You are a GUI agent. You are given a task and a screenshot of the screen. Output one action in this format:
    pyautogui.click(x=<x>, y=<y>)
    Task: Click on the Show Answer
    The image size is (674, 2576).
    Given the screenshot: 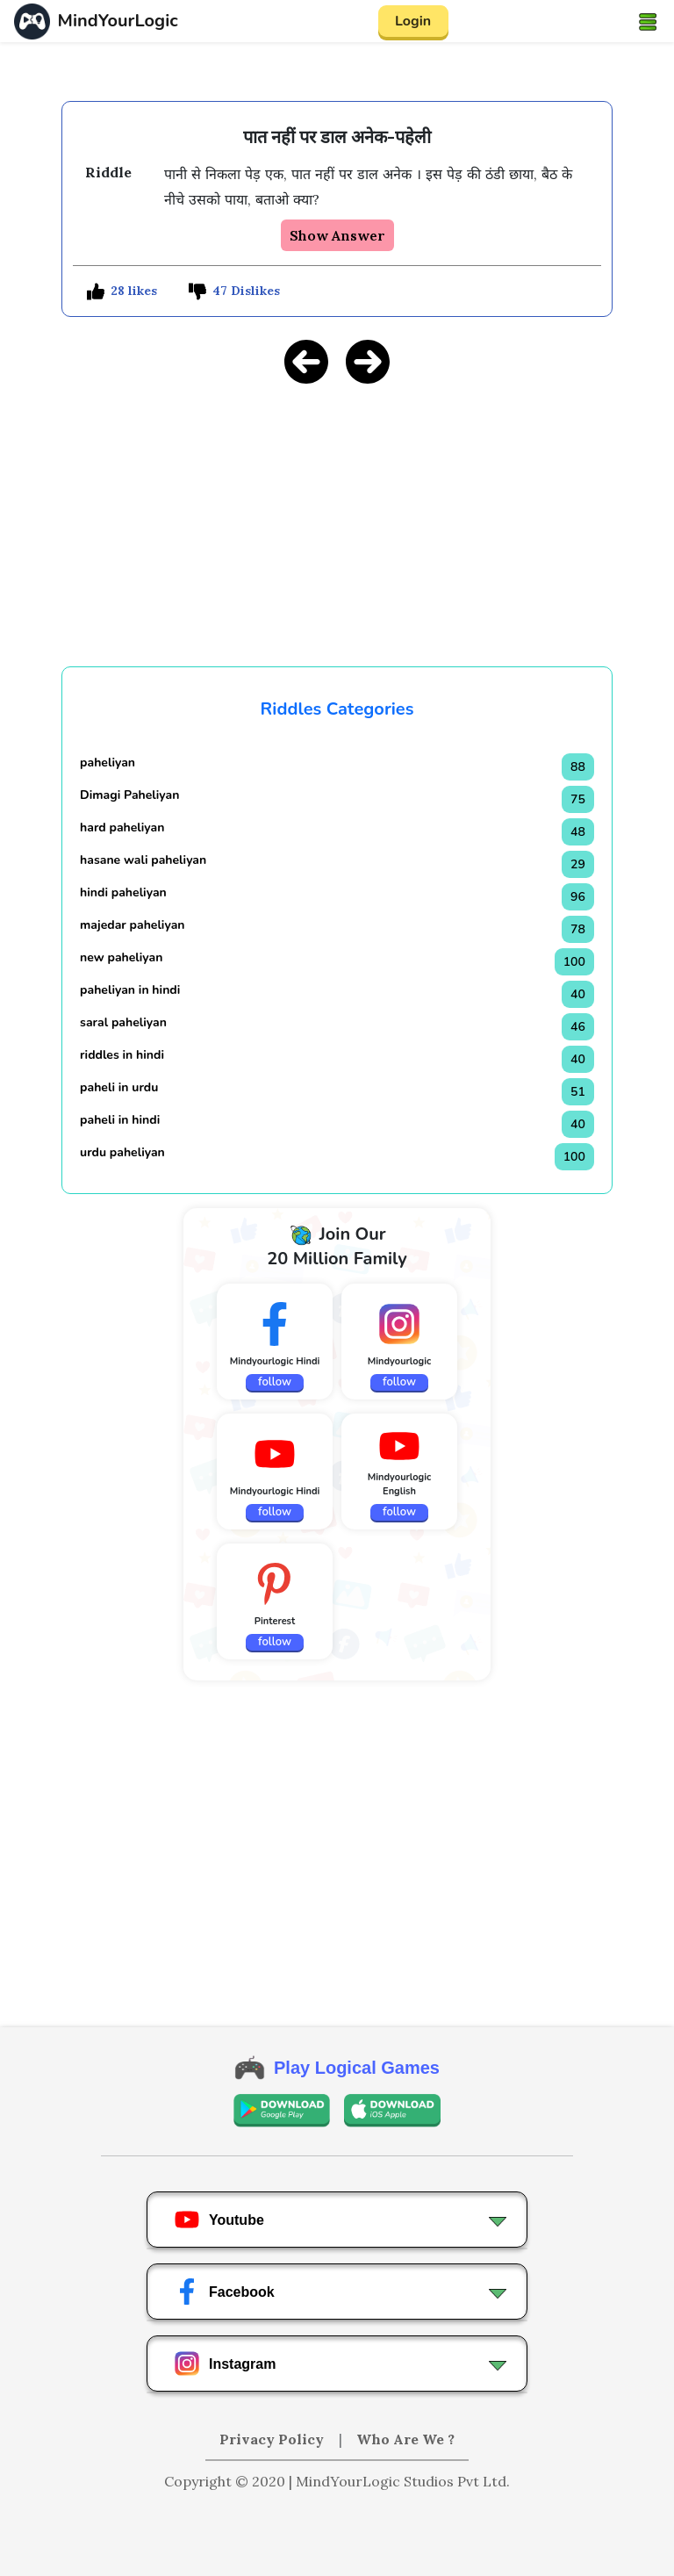 What is the action you would take?
    pyautogui.click(x=337, y=235)
    